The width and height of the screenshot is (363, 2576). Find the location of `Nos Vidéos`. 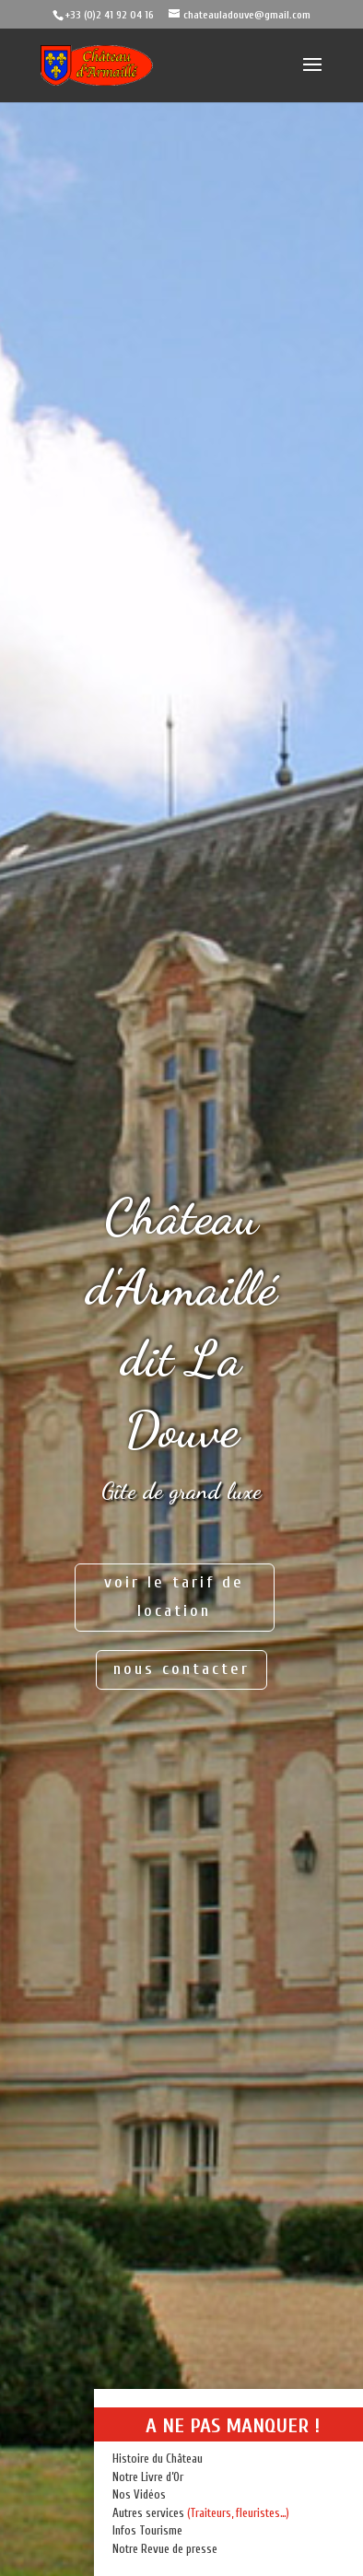

Nos Vidéos is located at coordinates (139, 2494).